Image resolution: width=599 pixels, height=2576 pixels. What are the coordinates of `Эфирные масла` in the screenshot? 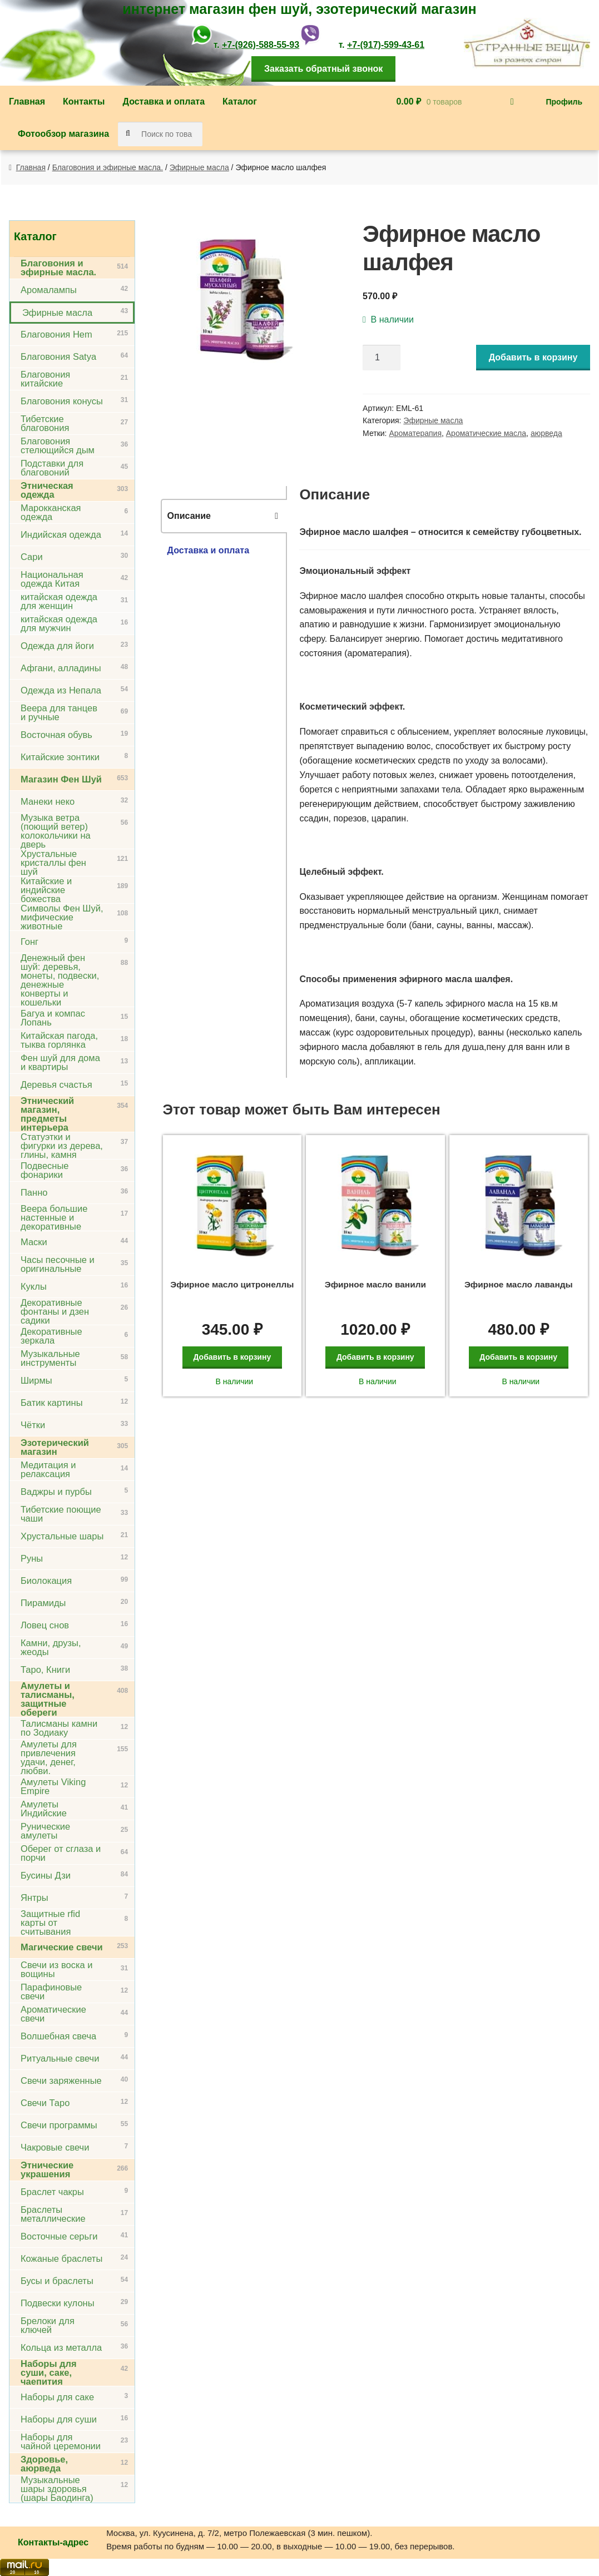 It's located at (199, 167).